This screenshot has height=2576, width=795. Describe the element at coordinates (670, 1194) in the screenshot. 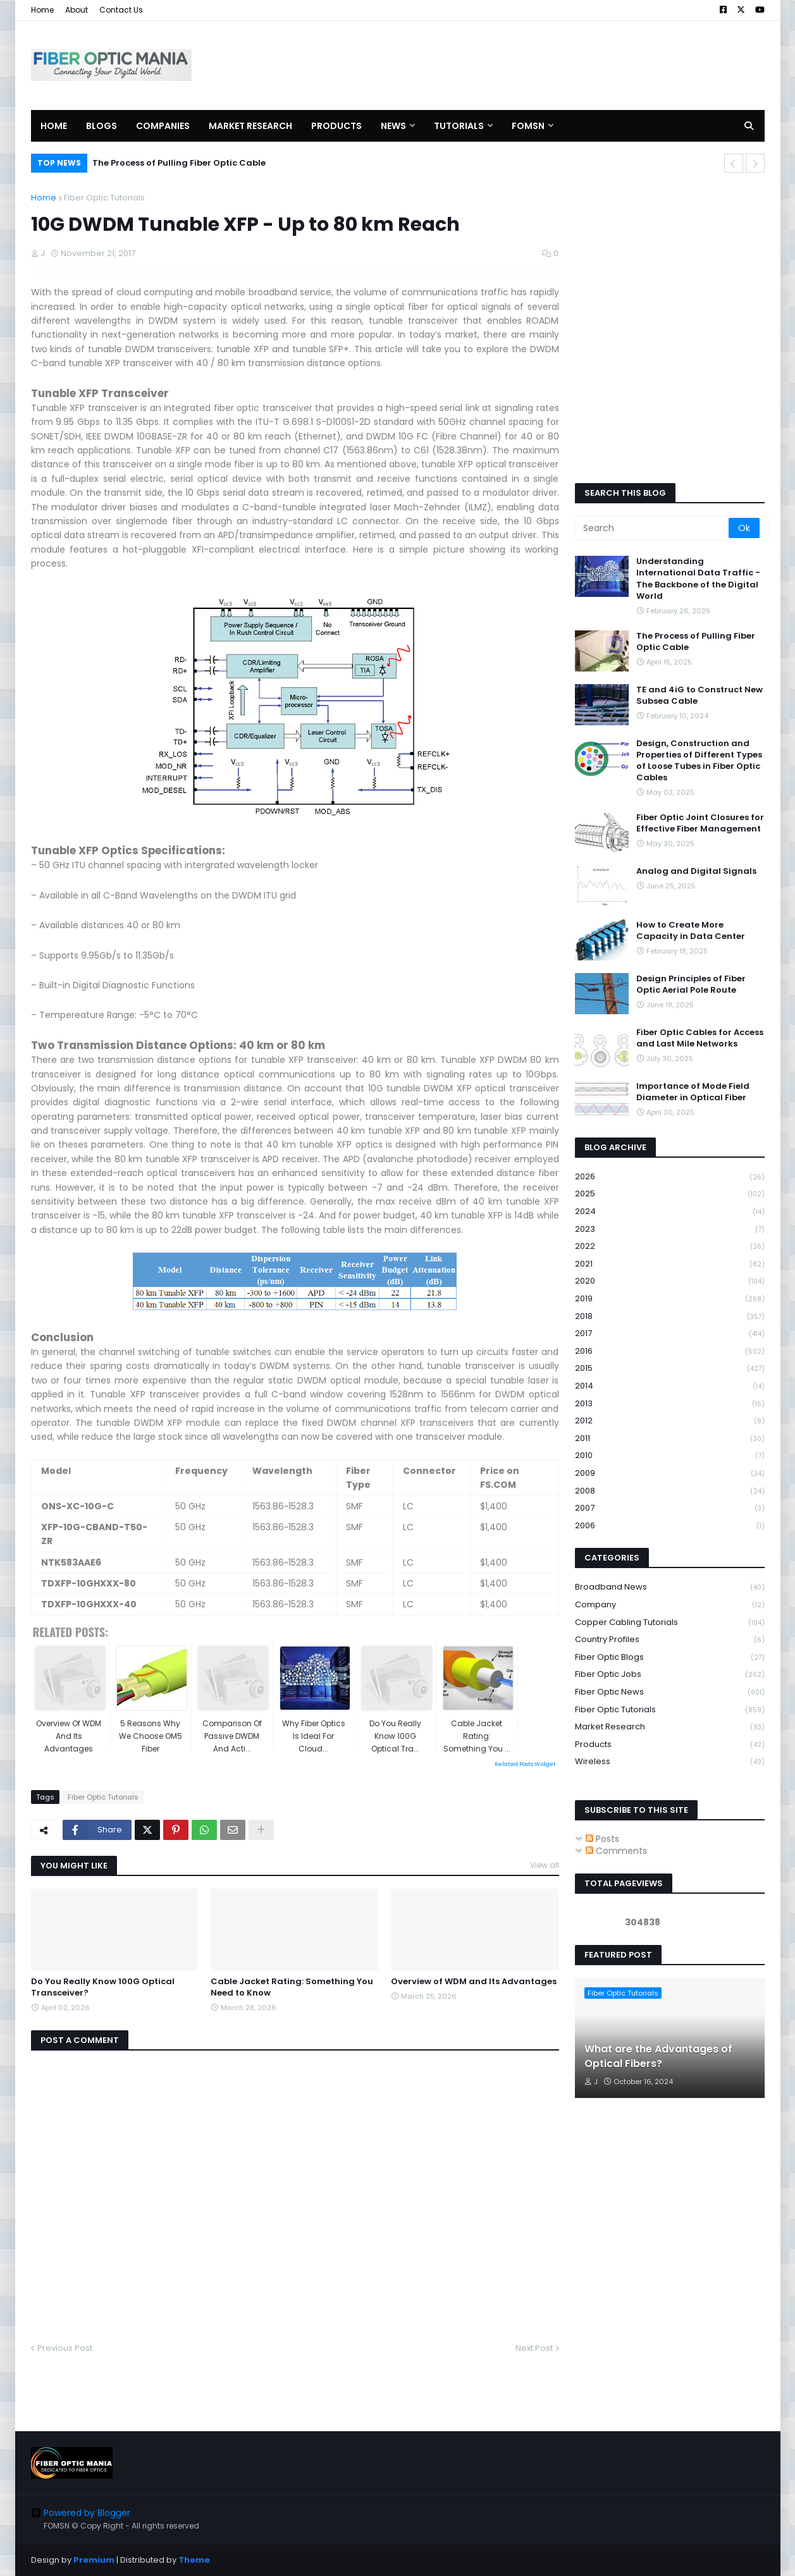

I see `2025` at that location.